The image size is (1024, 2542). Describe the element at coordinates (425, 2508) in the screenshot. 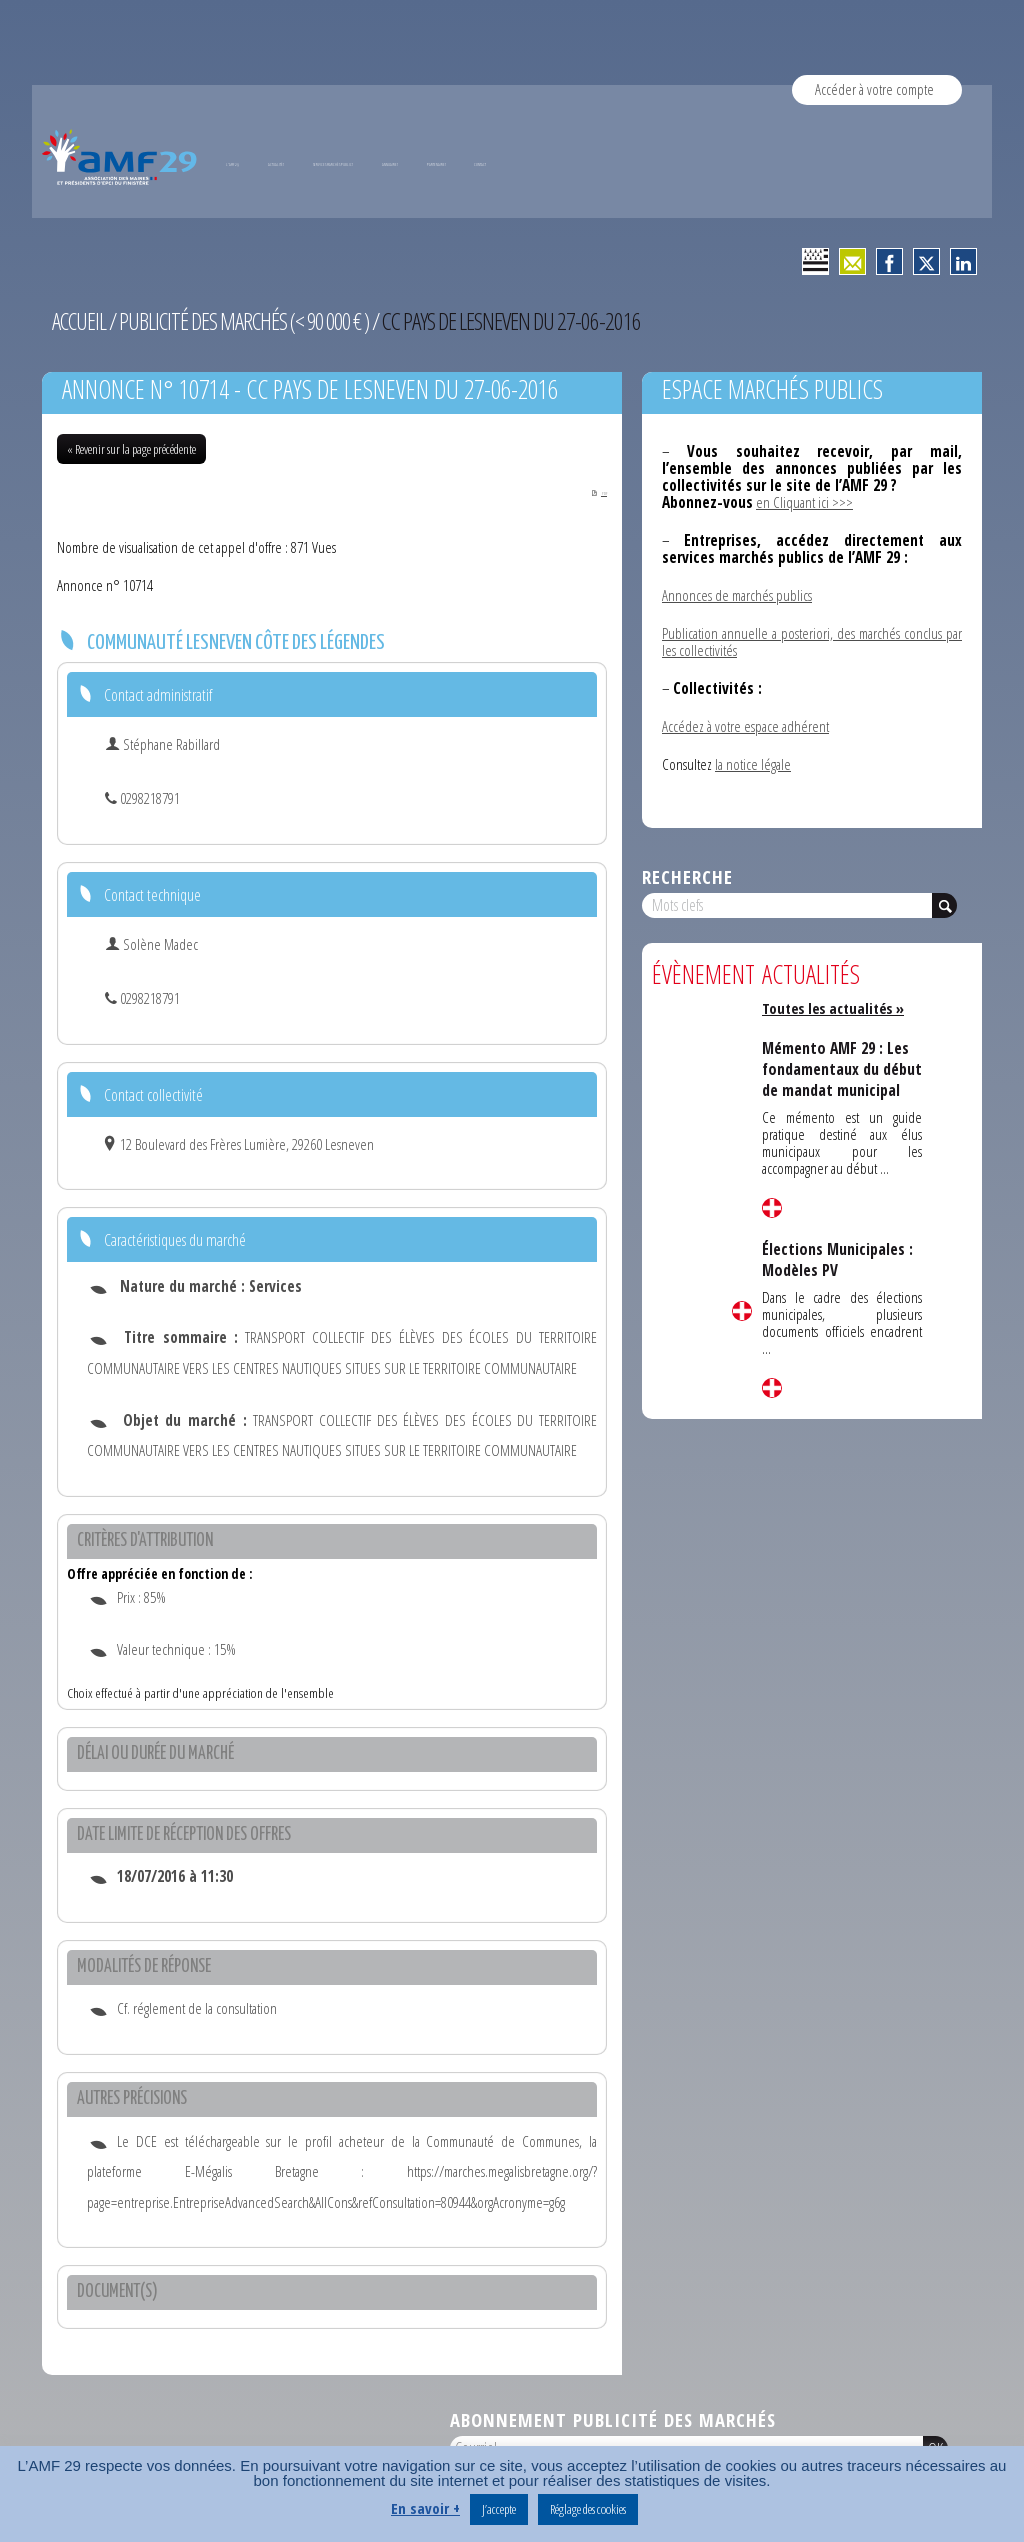

I see `En savoir +` at that location.